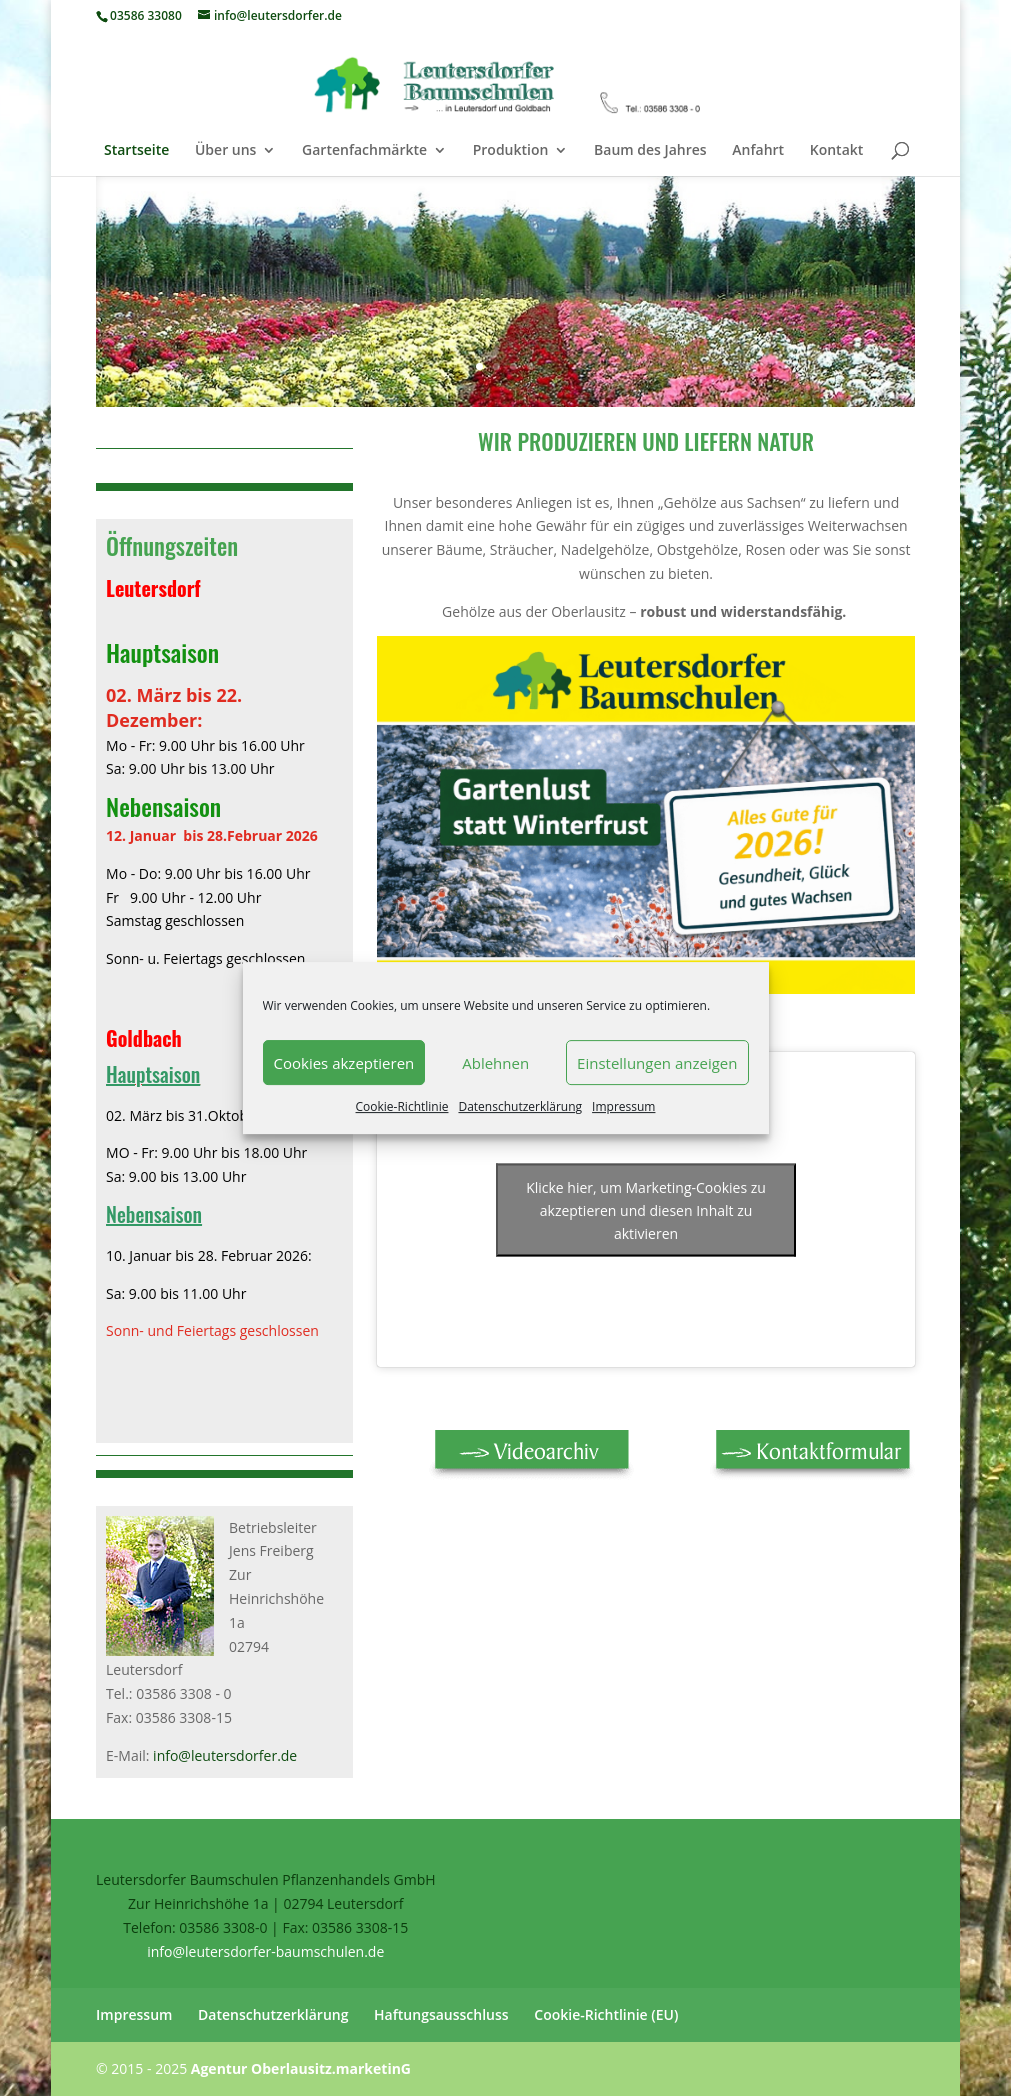  What do you see at coordinates (136, 151) in the screenshot?
I see `Startseite` at bounding box center [136, 151].